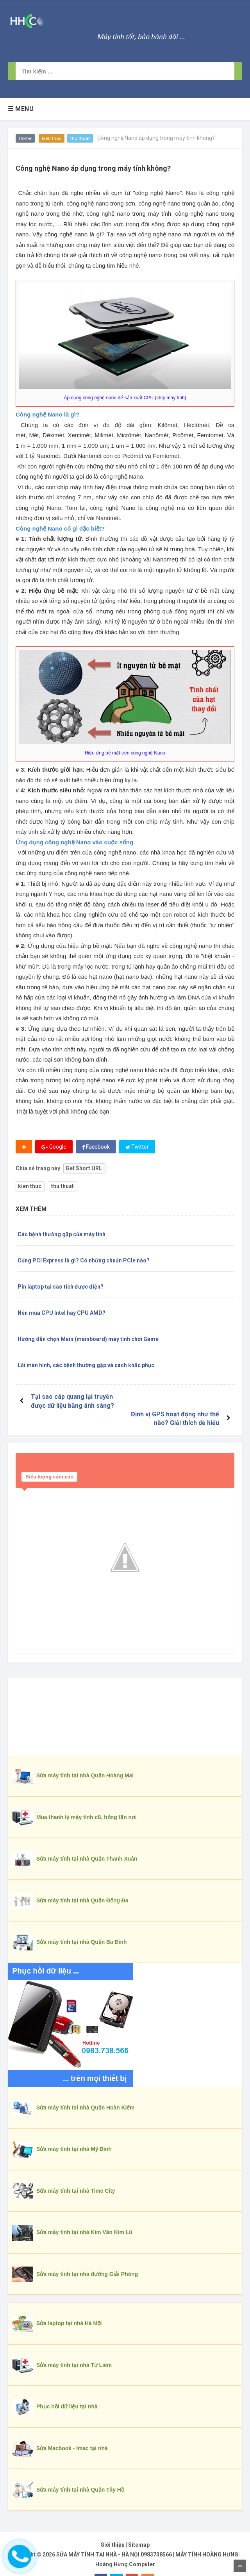 The height and width of the screenshot is (2576, 250). I want to click on Cổng PCI Express là gì? Có những chuẩn PCIe nào?, so click(84, 1260).